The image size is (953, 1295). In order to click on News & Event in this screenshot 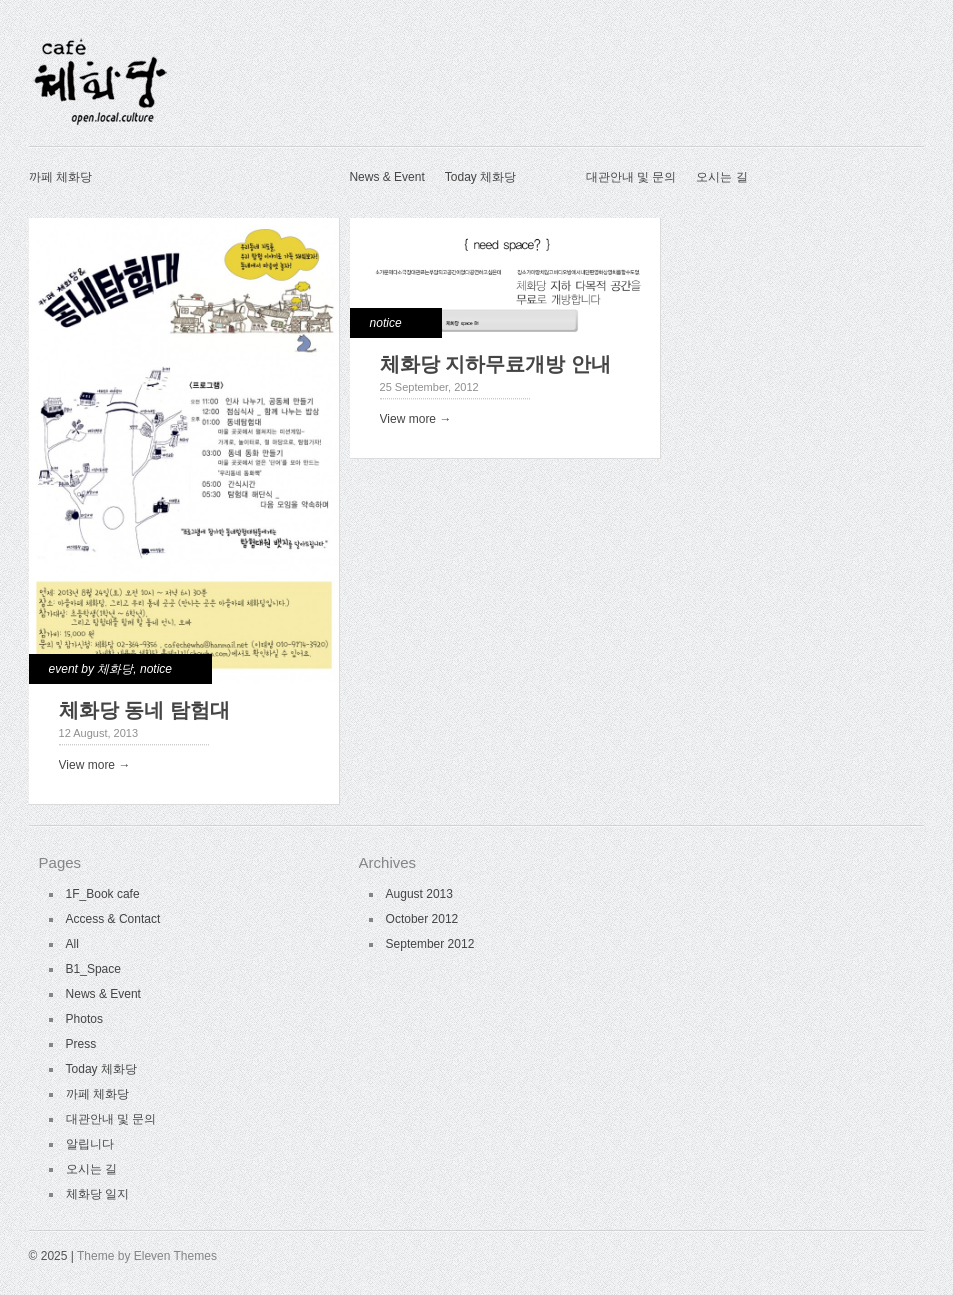, I will do `click(386, 177)`.